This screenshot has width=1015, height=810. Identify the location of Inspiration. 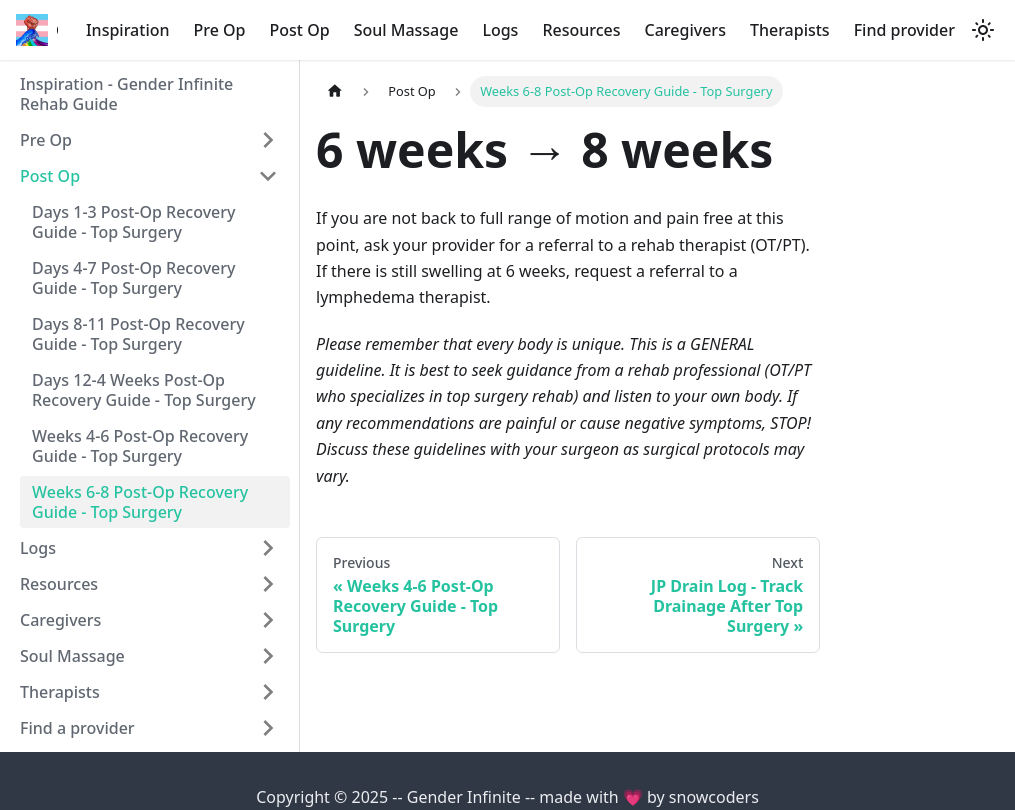
(128, 30).